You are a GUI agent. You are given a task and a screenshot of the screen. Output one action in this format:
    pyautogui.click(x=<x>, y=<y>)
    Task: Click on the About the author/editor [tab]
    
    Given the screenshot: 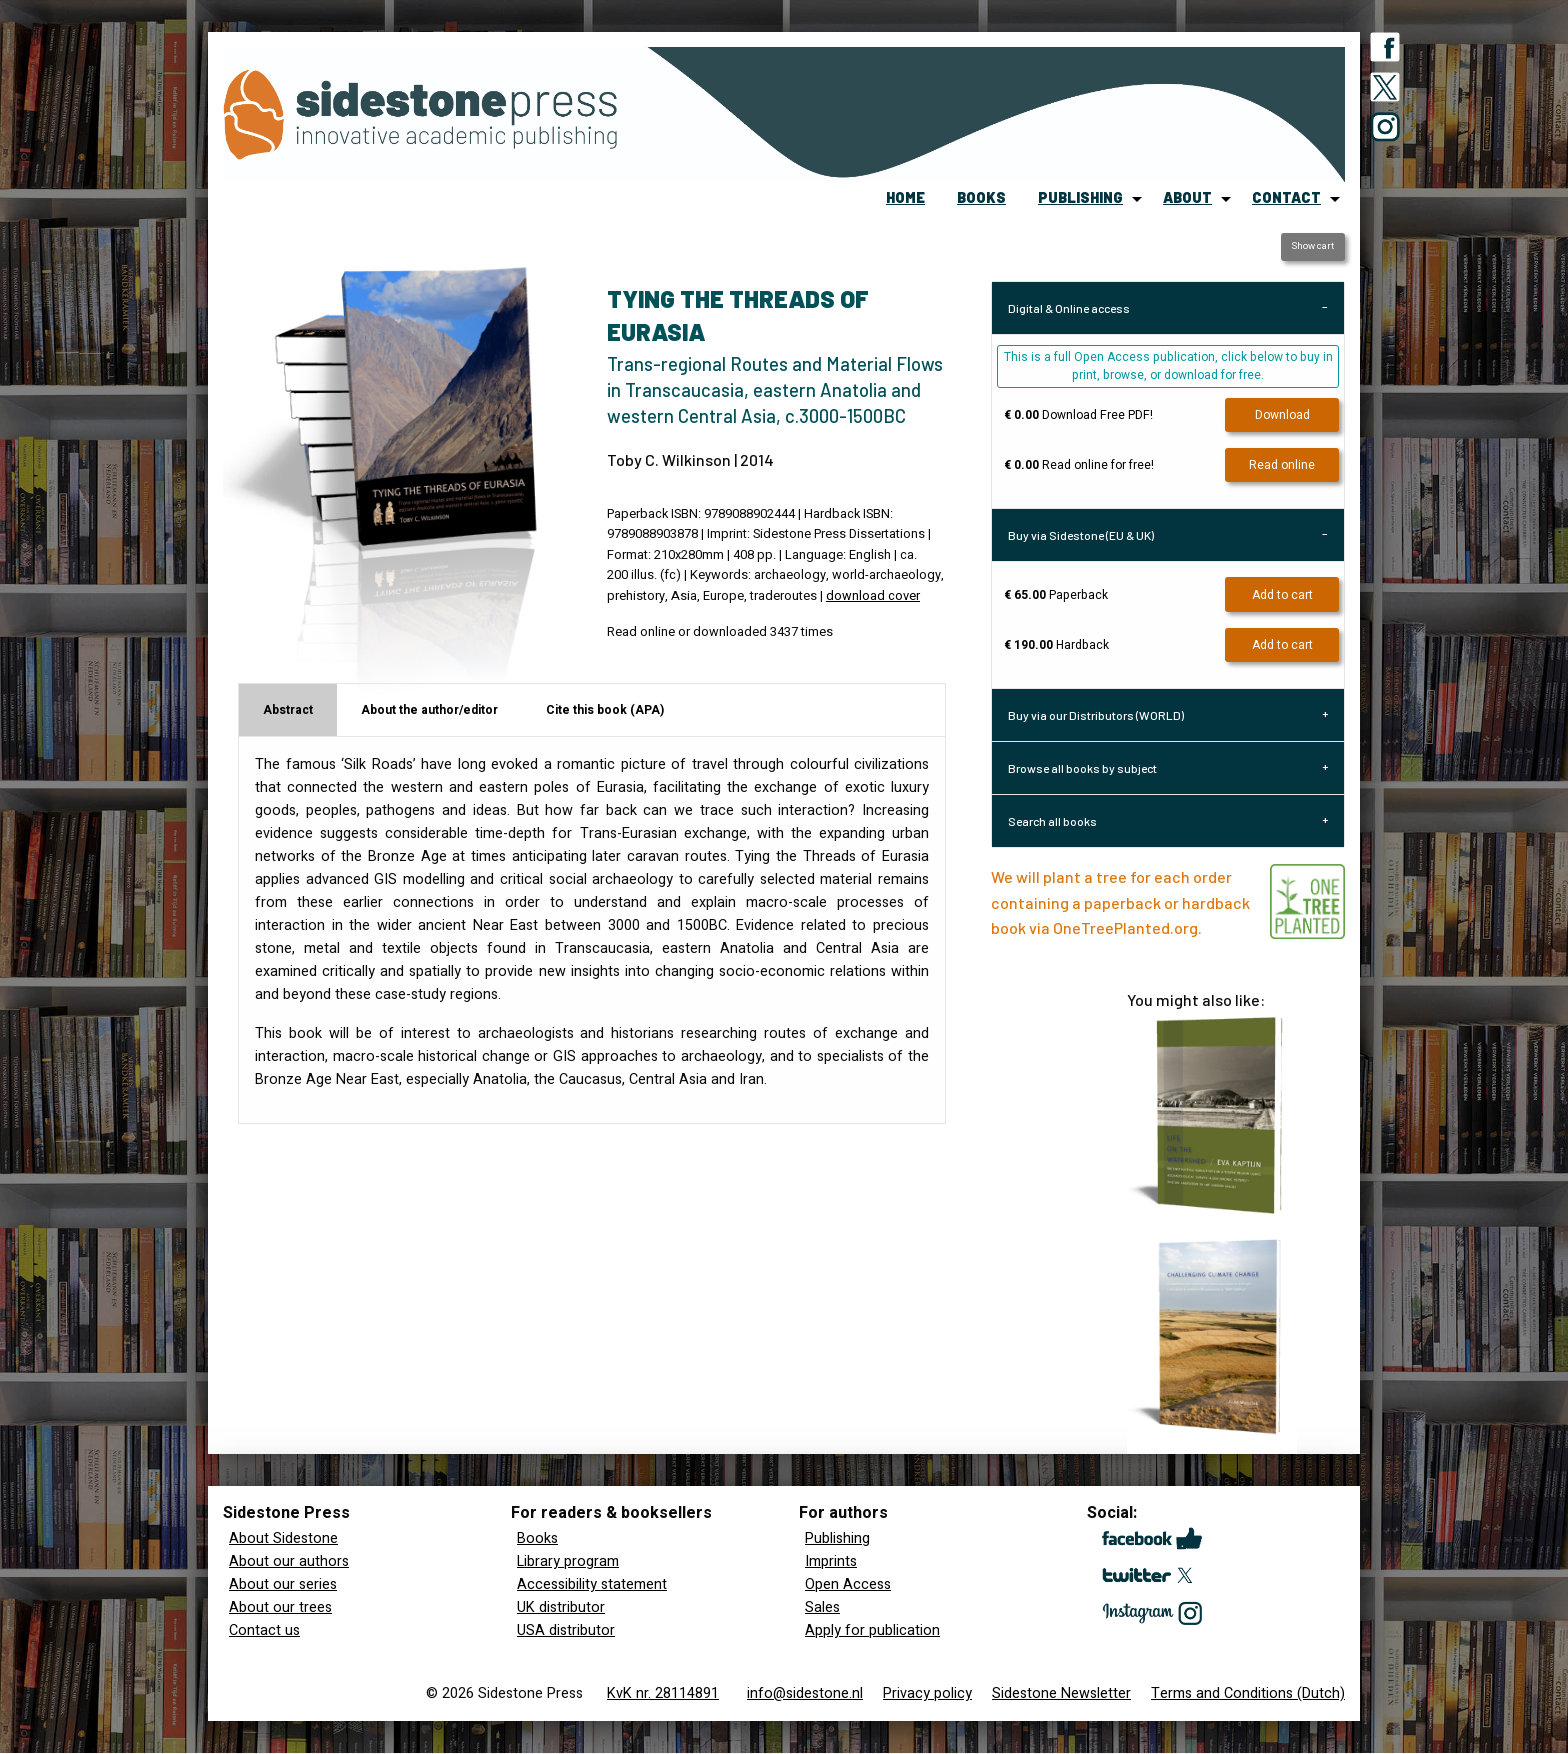 What is the action you would take?
    pyautogui.click(x=429, y=710)
    